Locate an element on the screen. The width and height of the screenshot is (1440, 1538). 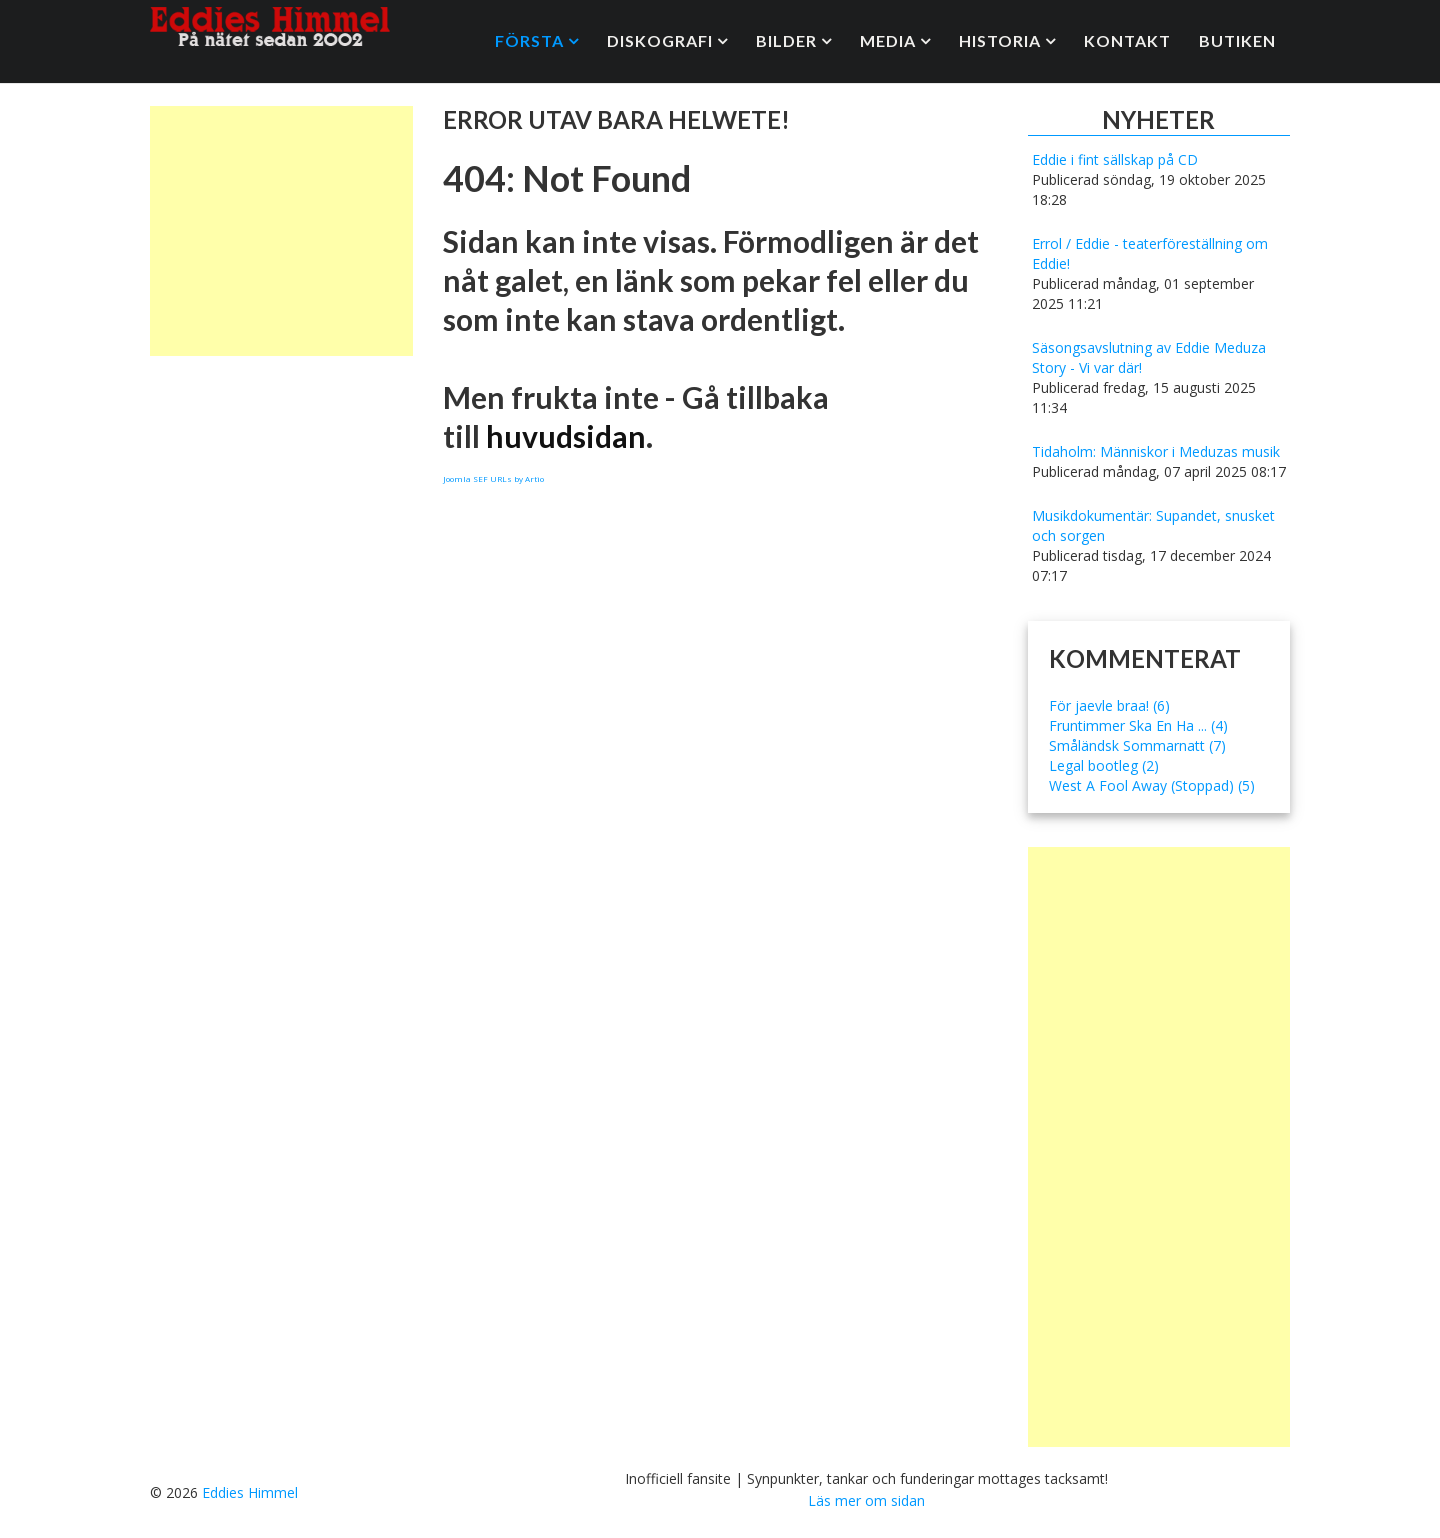
Media is located at coordinates (888, 40).